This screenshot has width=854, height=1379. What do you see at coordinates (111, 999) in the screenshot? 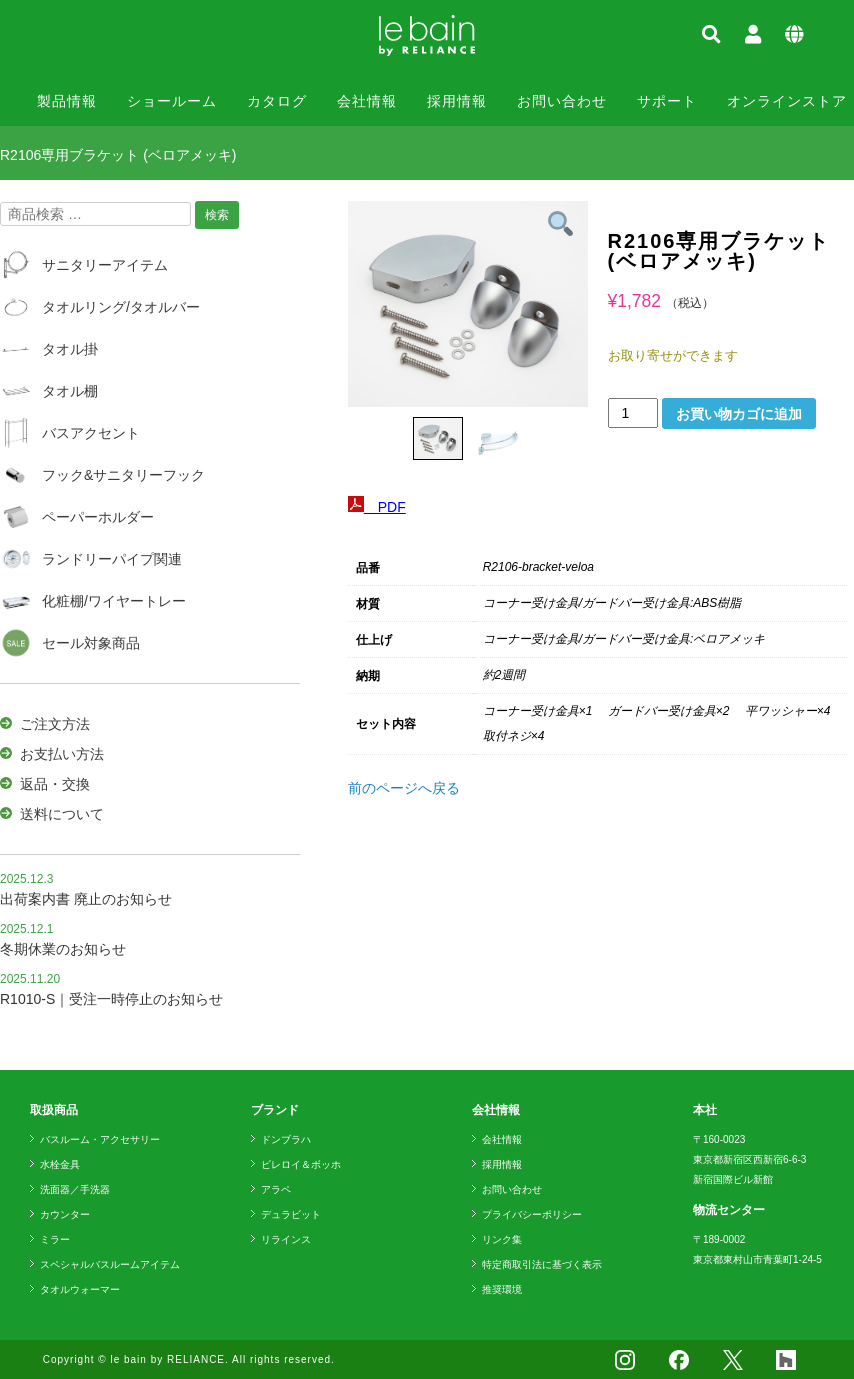
I see `R1010-S｜受注一時停止のお知らせ` at bounding box center [111, 999].